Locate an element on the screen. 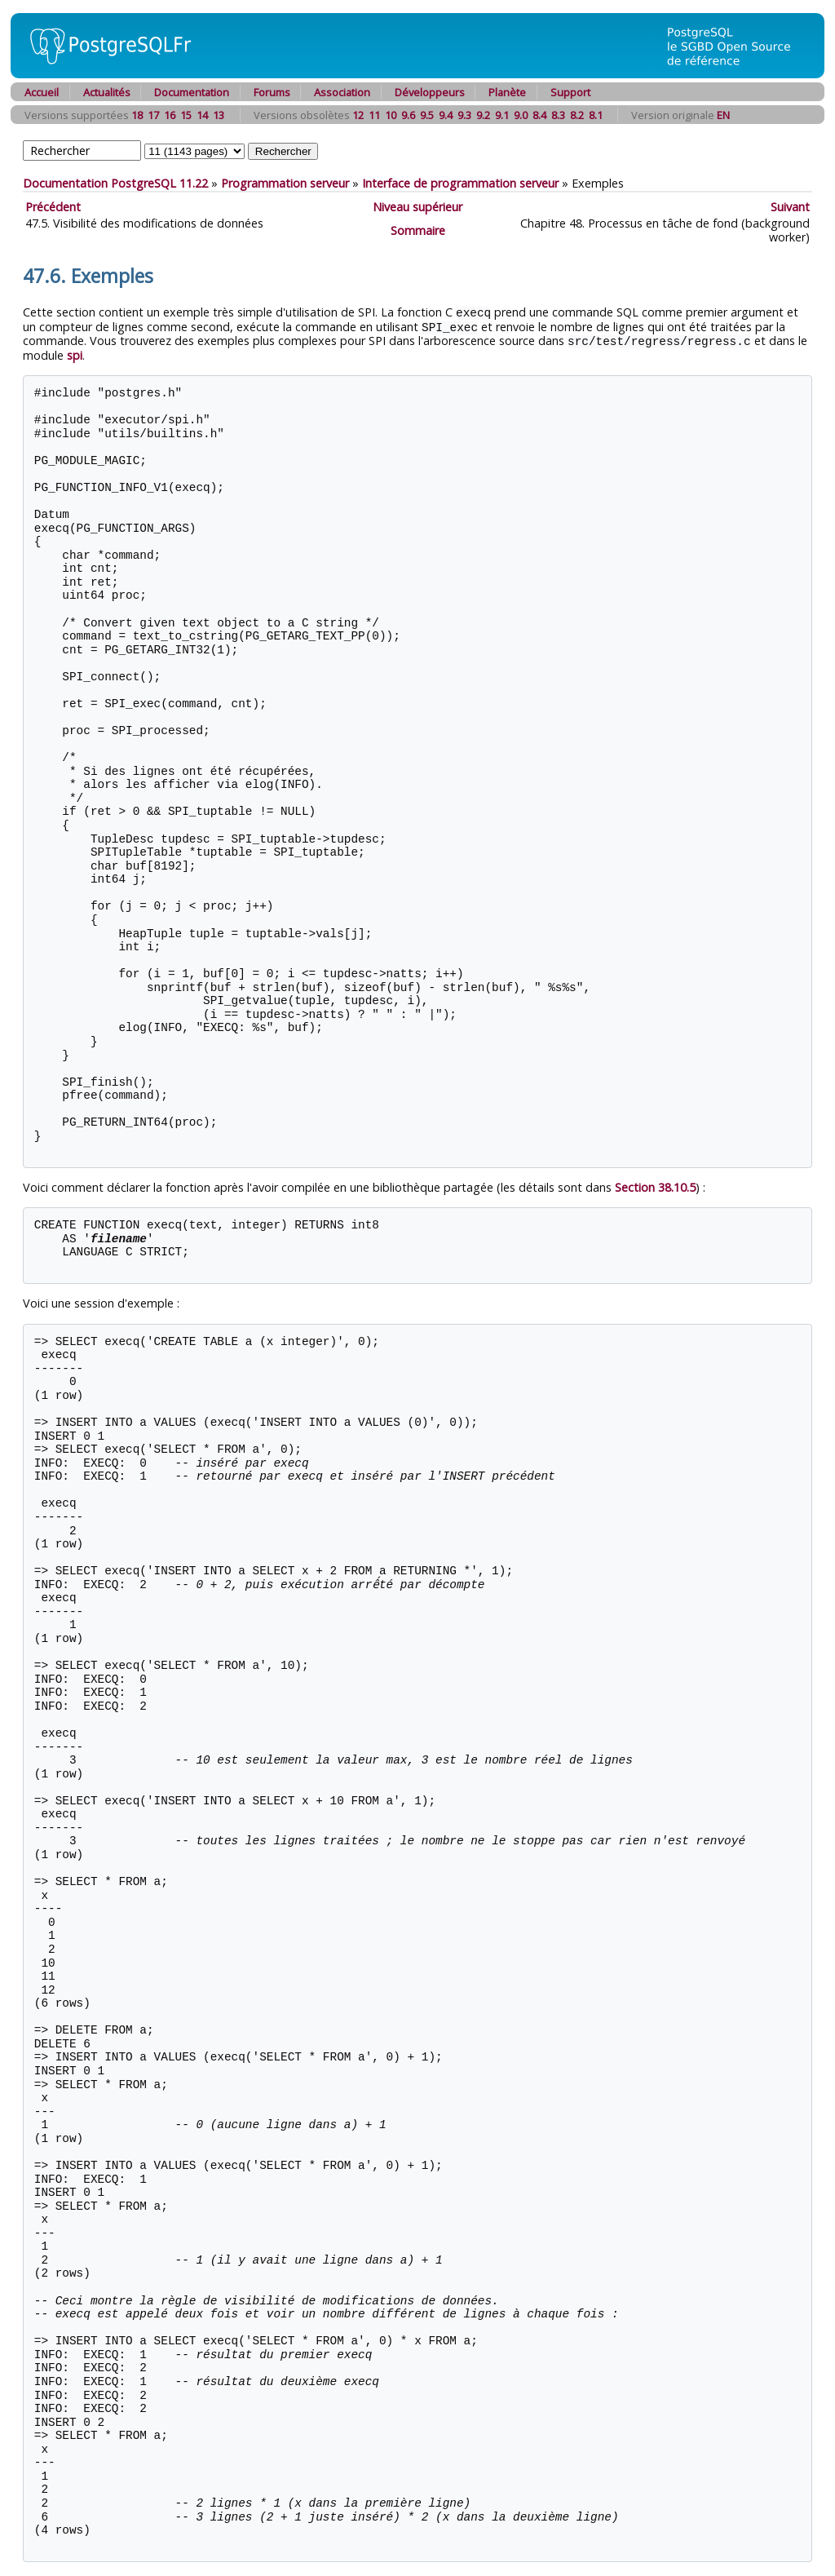 The height and width of the screenshot is (2576, 835). Association is located at coordinates (342, 92).